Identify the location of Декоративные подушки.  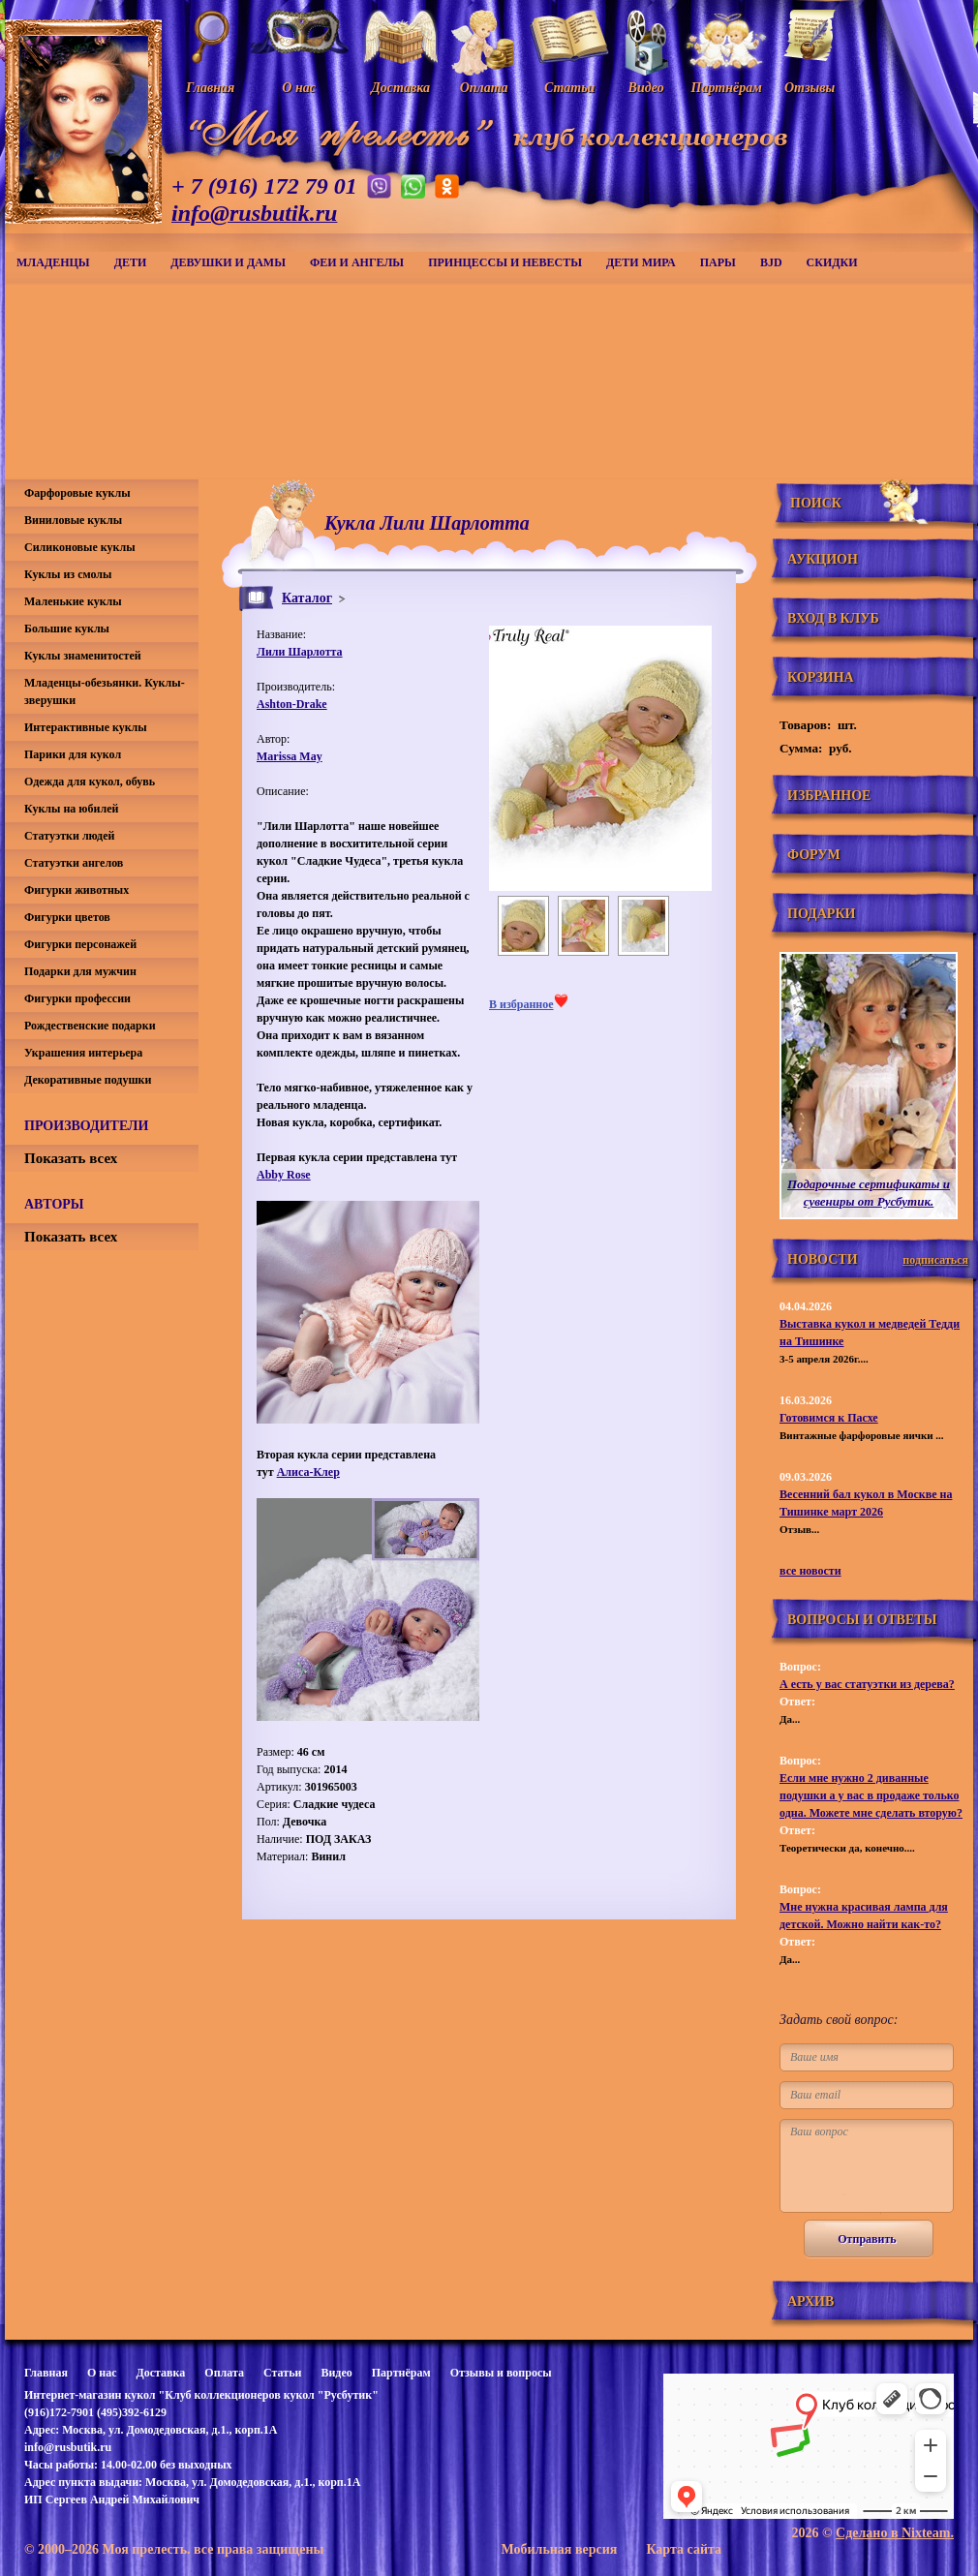
(87, 1080).